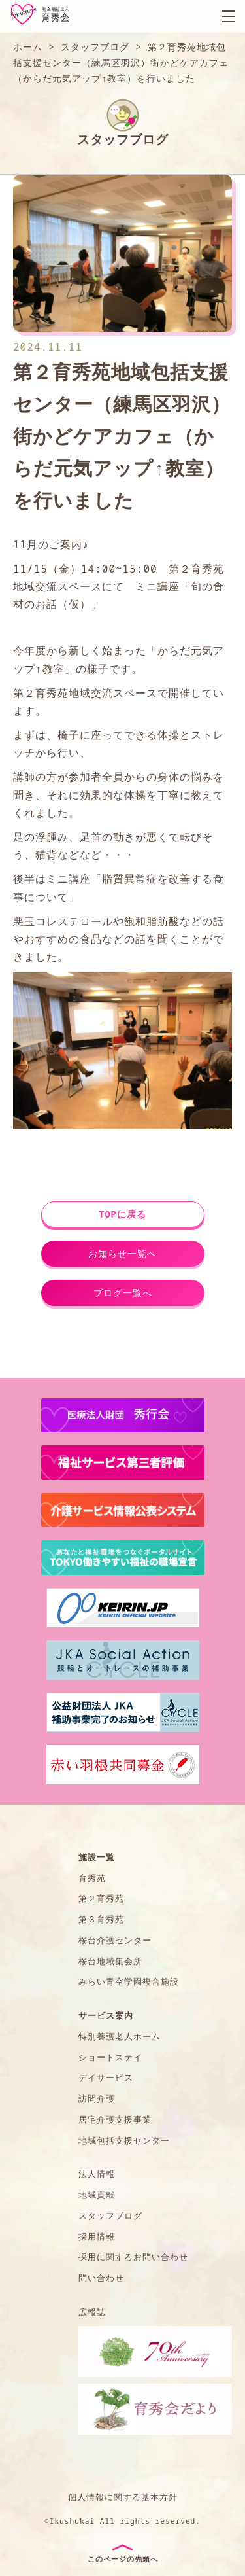 The width and height of the screenshot is (245, 2576). I want to click on 桜台介護センター, so click(115, 1940).